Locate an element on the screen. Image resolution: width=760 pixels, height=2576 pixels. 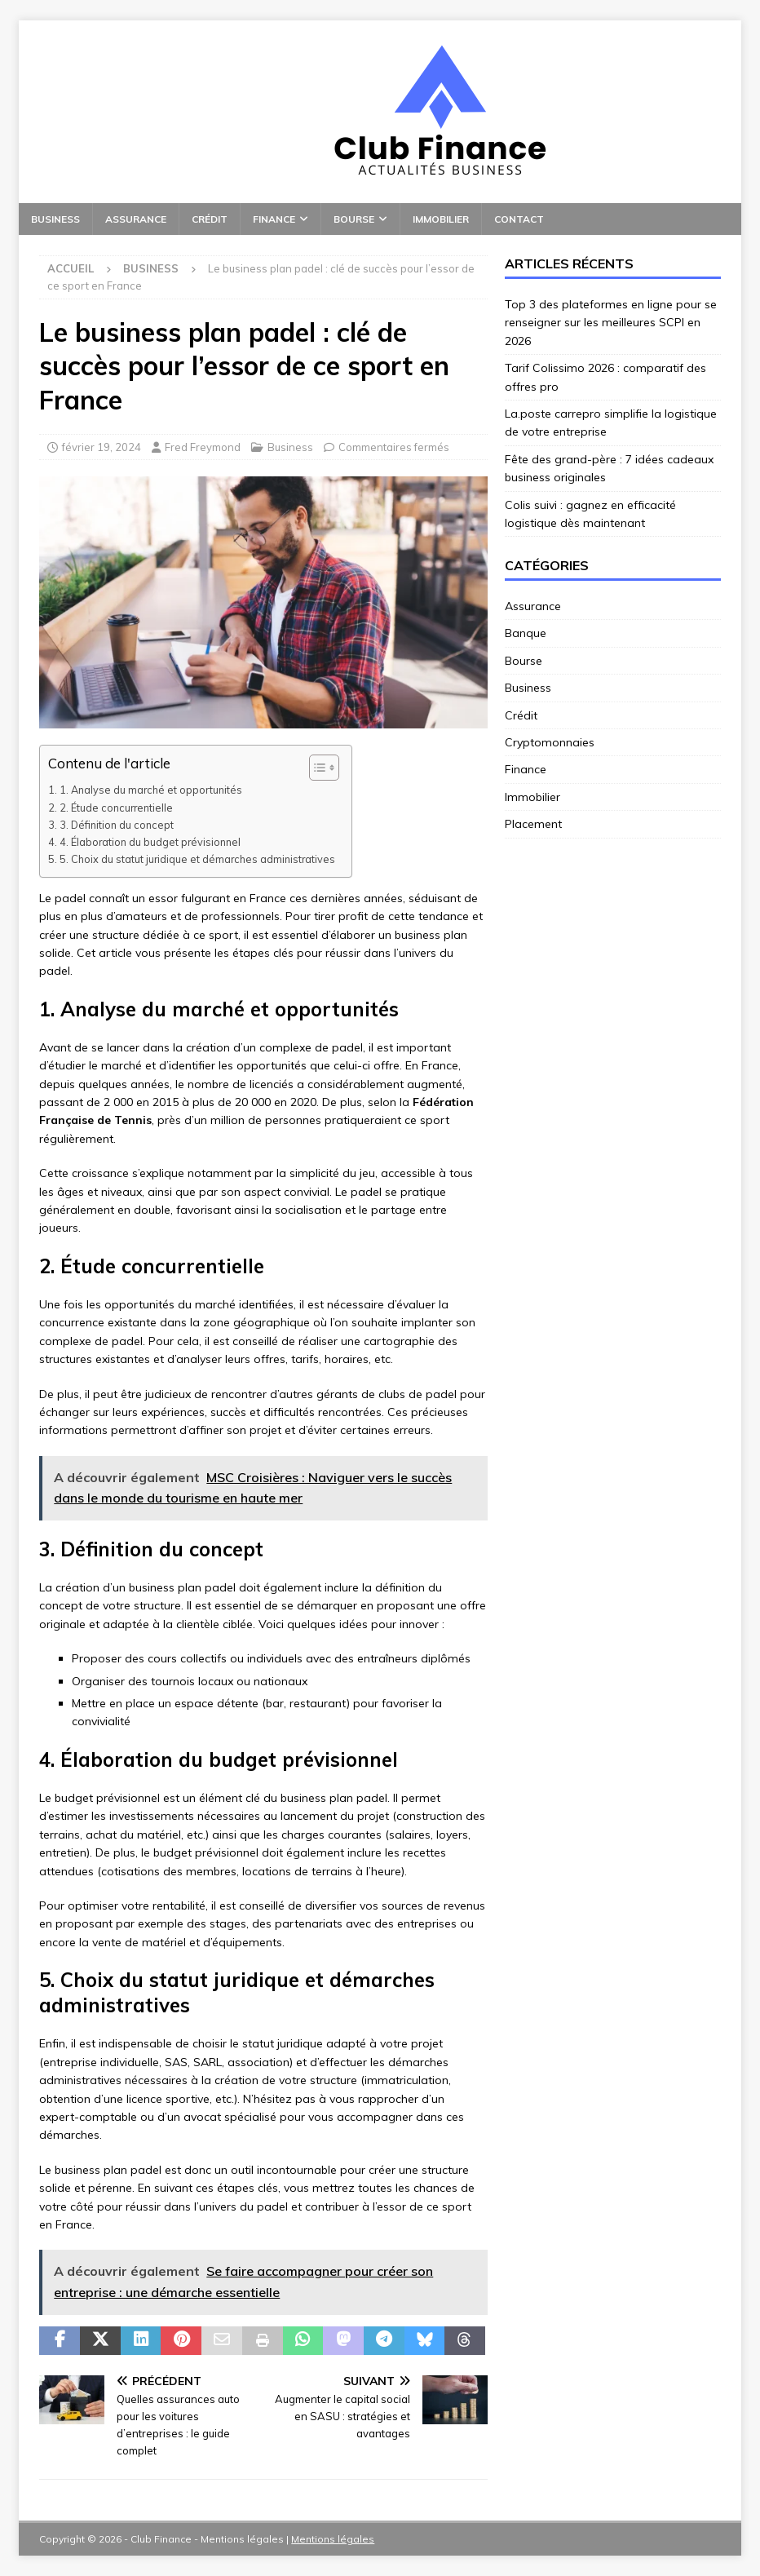
1. Analyse du marché et opportunités is located at coordinates (151, 789).